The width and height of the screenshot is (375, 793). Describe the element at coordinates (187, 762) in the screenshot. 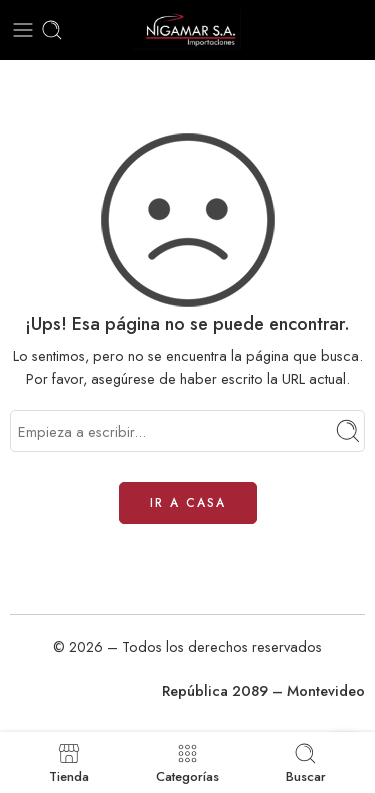

I see `Categorías` at that location.